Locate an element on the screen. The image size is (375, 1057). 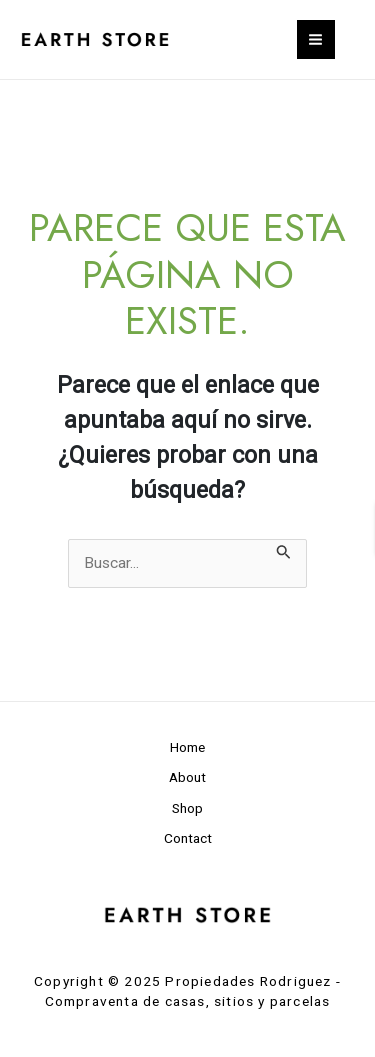
Contact is located at coordinates (188, 838).